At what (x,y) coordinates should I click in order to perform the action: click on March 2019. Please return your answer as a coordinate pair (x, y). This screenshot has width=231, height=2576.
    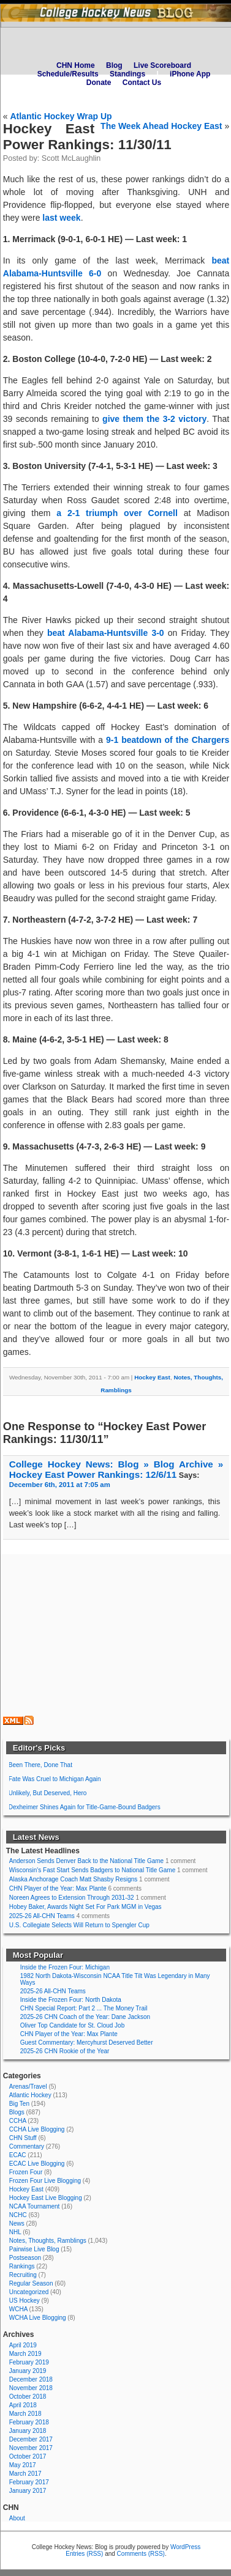
    Looking at the image, I should click on (25, 2353).